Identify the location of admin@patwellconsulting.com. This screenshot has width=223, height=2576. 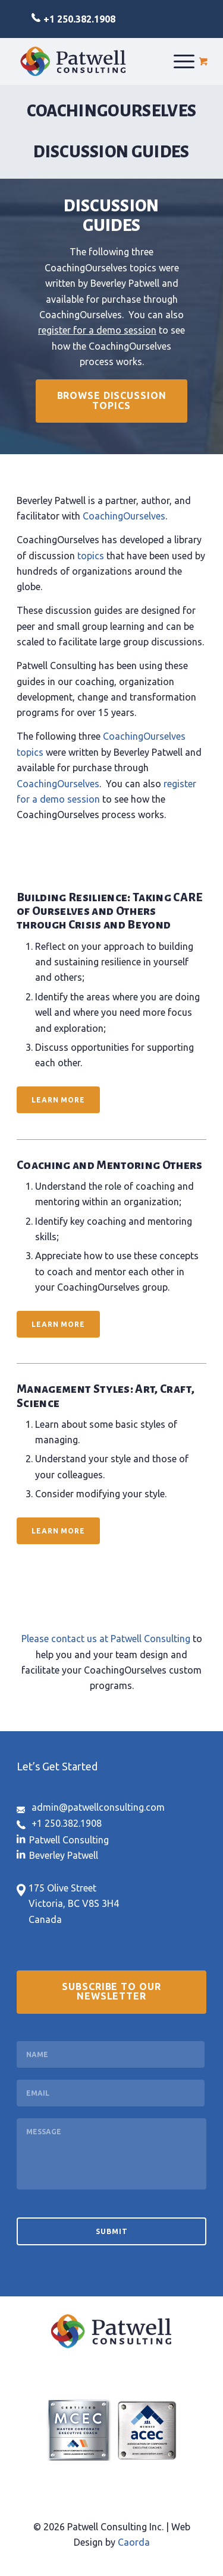
(98, 1807).